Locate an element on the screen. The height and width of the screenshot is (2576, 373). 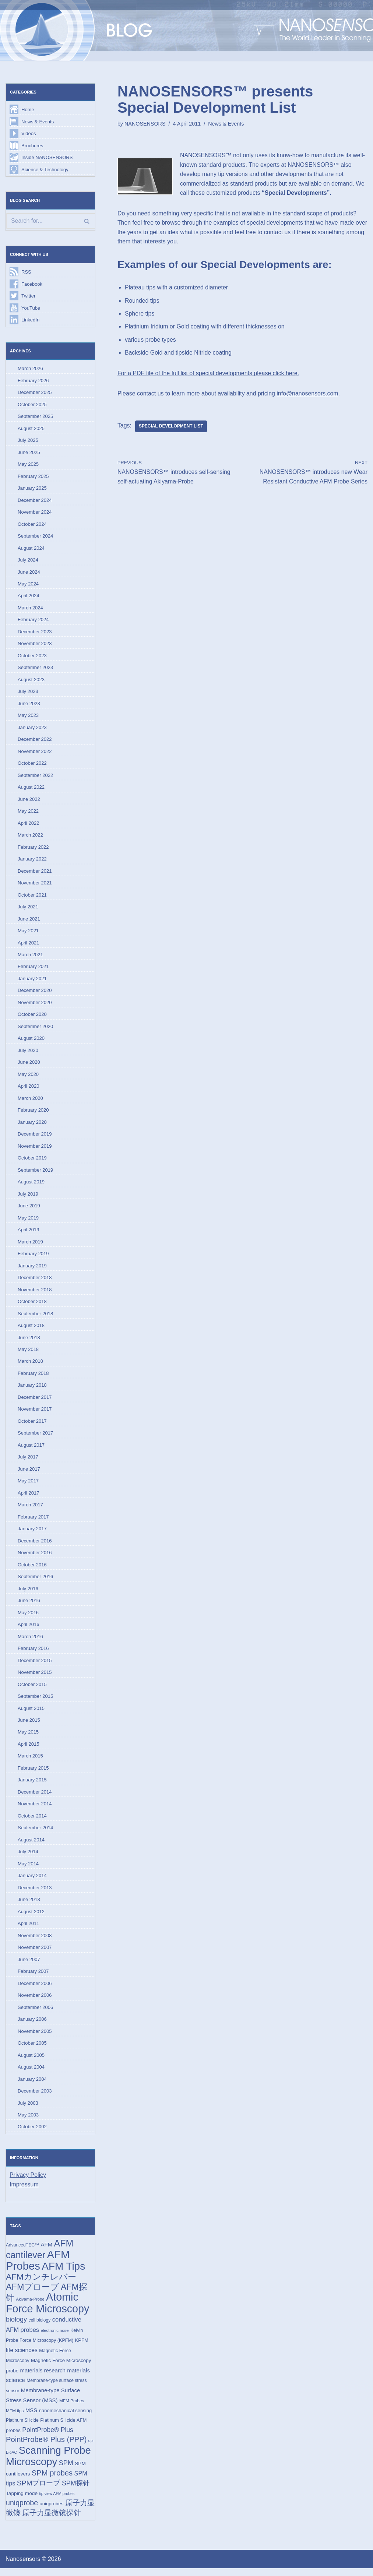
May 2019 is located at coordinates (28, 1221).